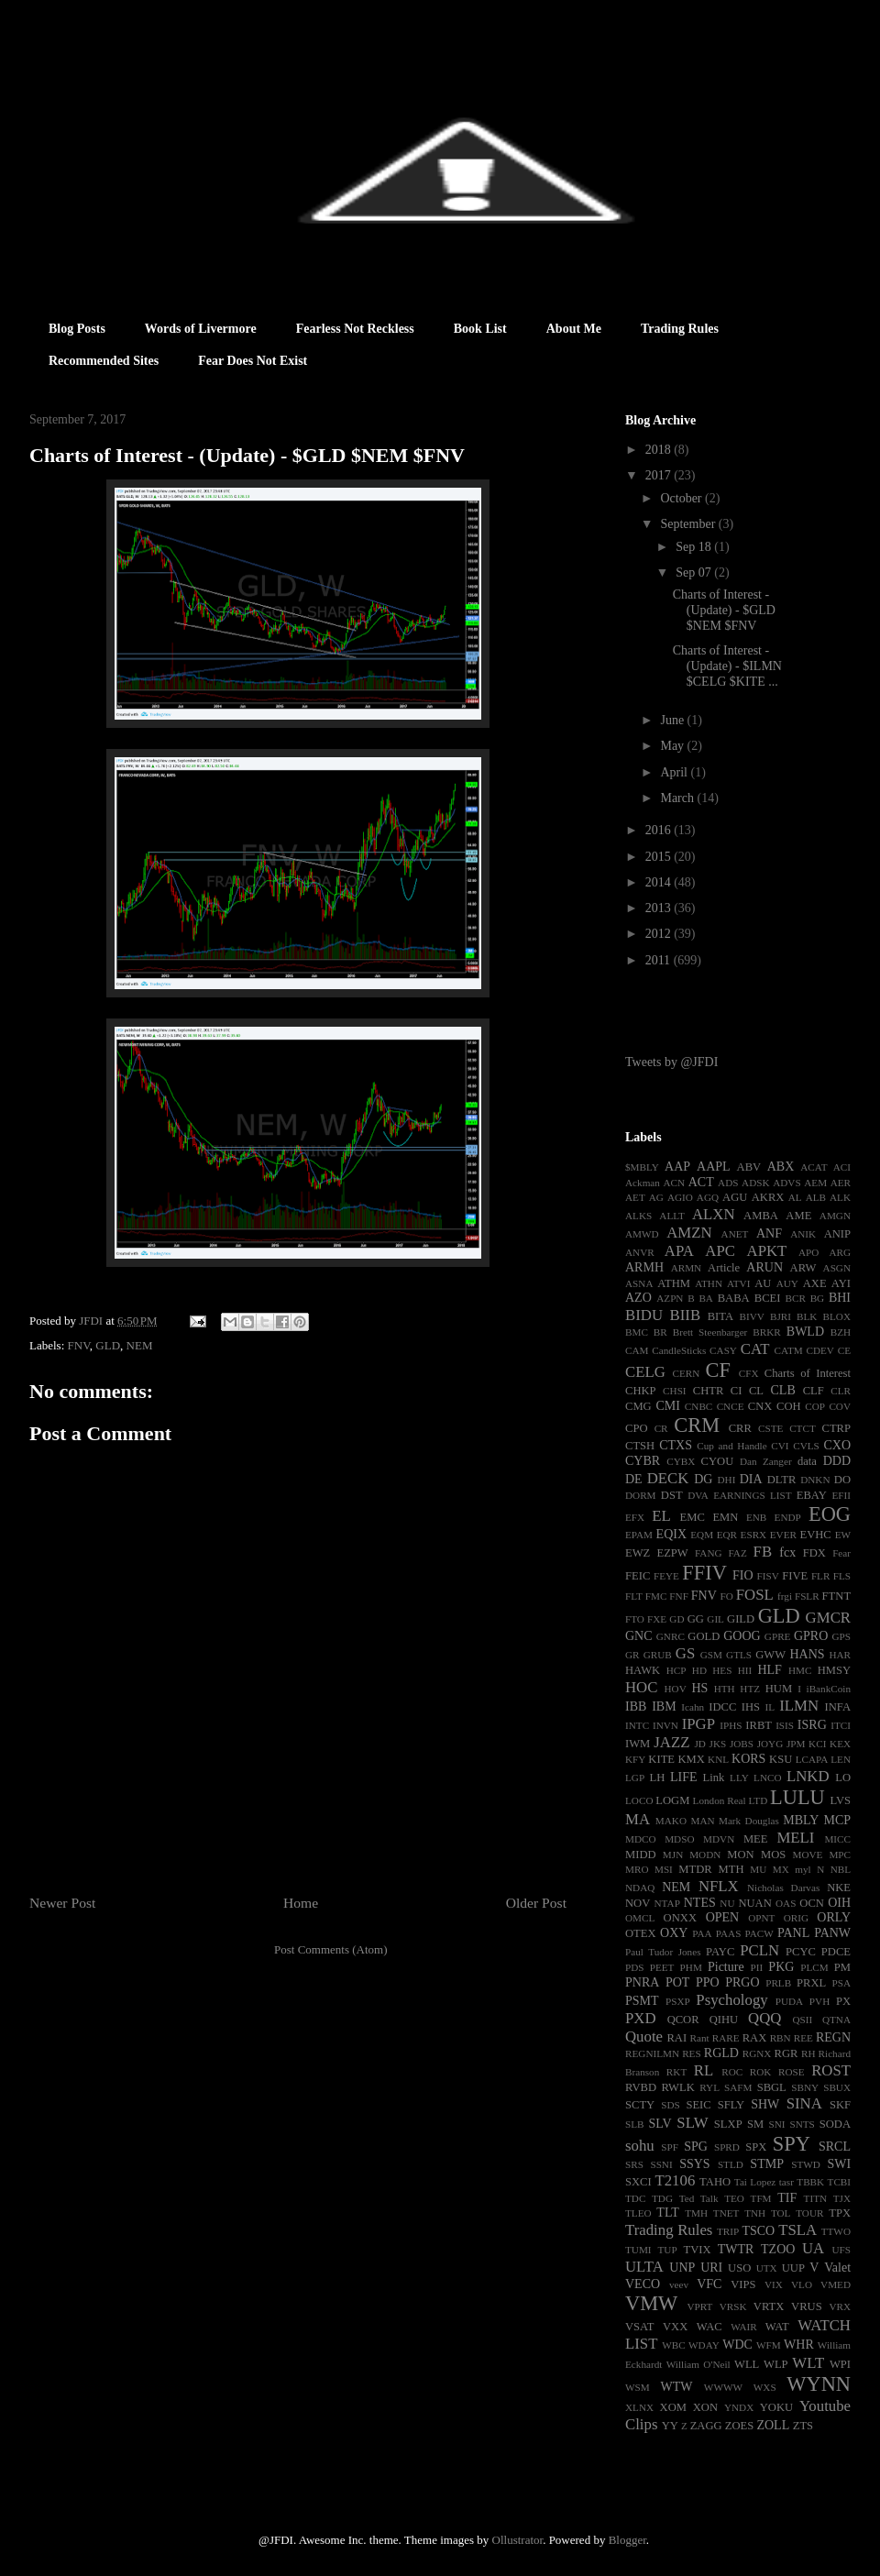 The image size is (880, 2576). I want to click on TIF, so click(787, 2198).